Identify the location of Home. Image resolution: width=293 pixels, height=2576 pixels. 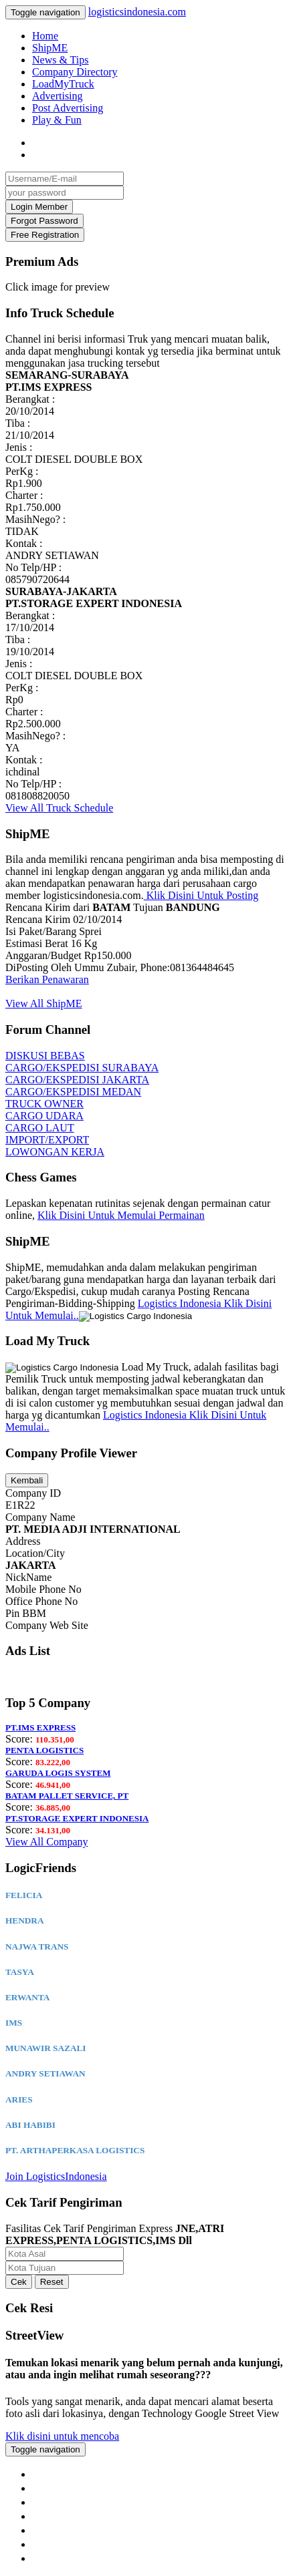
(45, 35).